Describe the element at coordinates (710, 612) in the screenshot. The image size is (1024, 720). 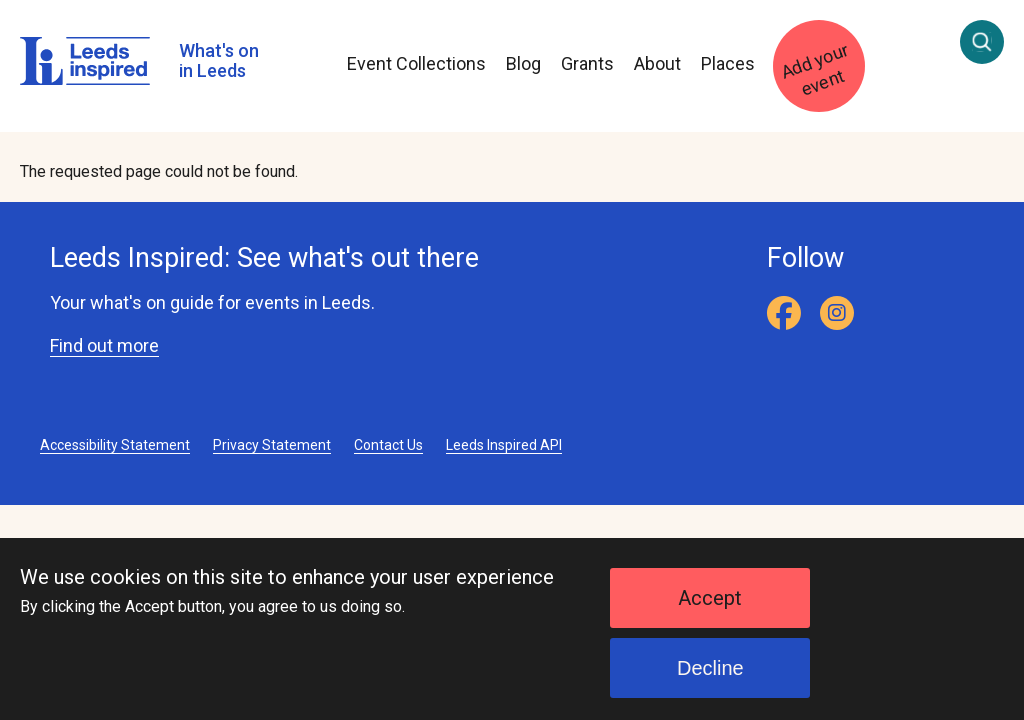
I see `Accept` at that location.